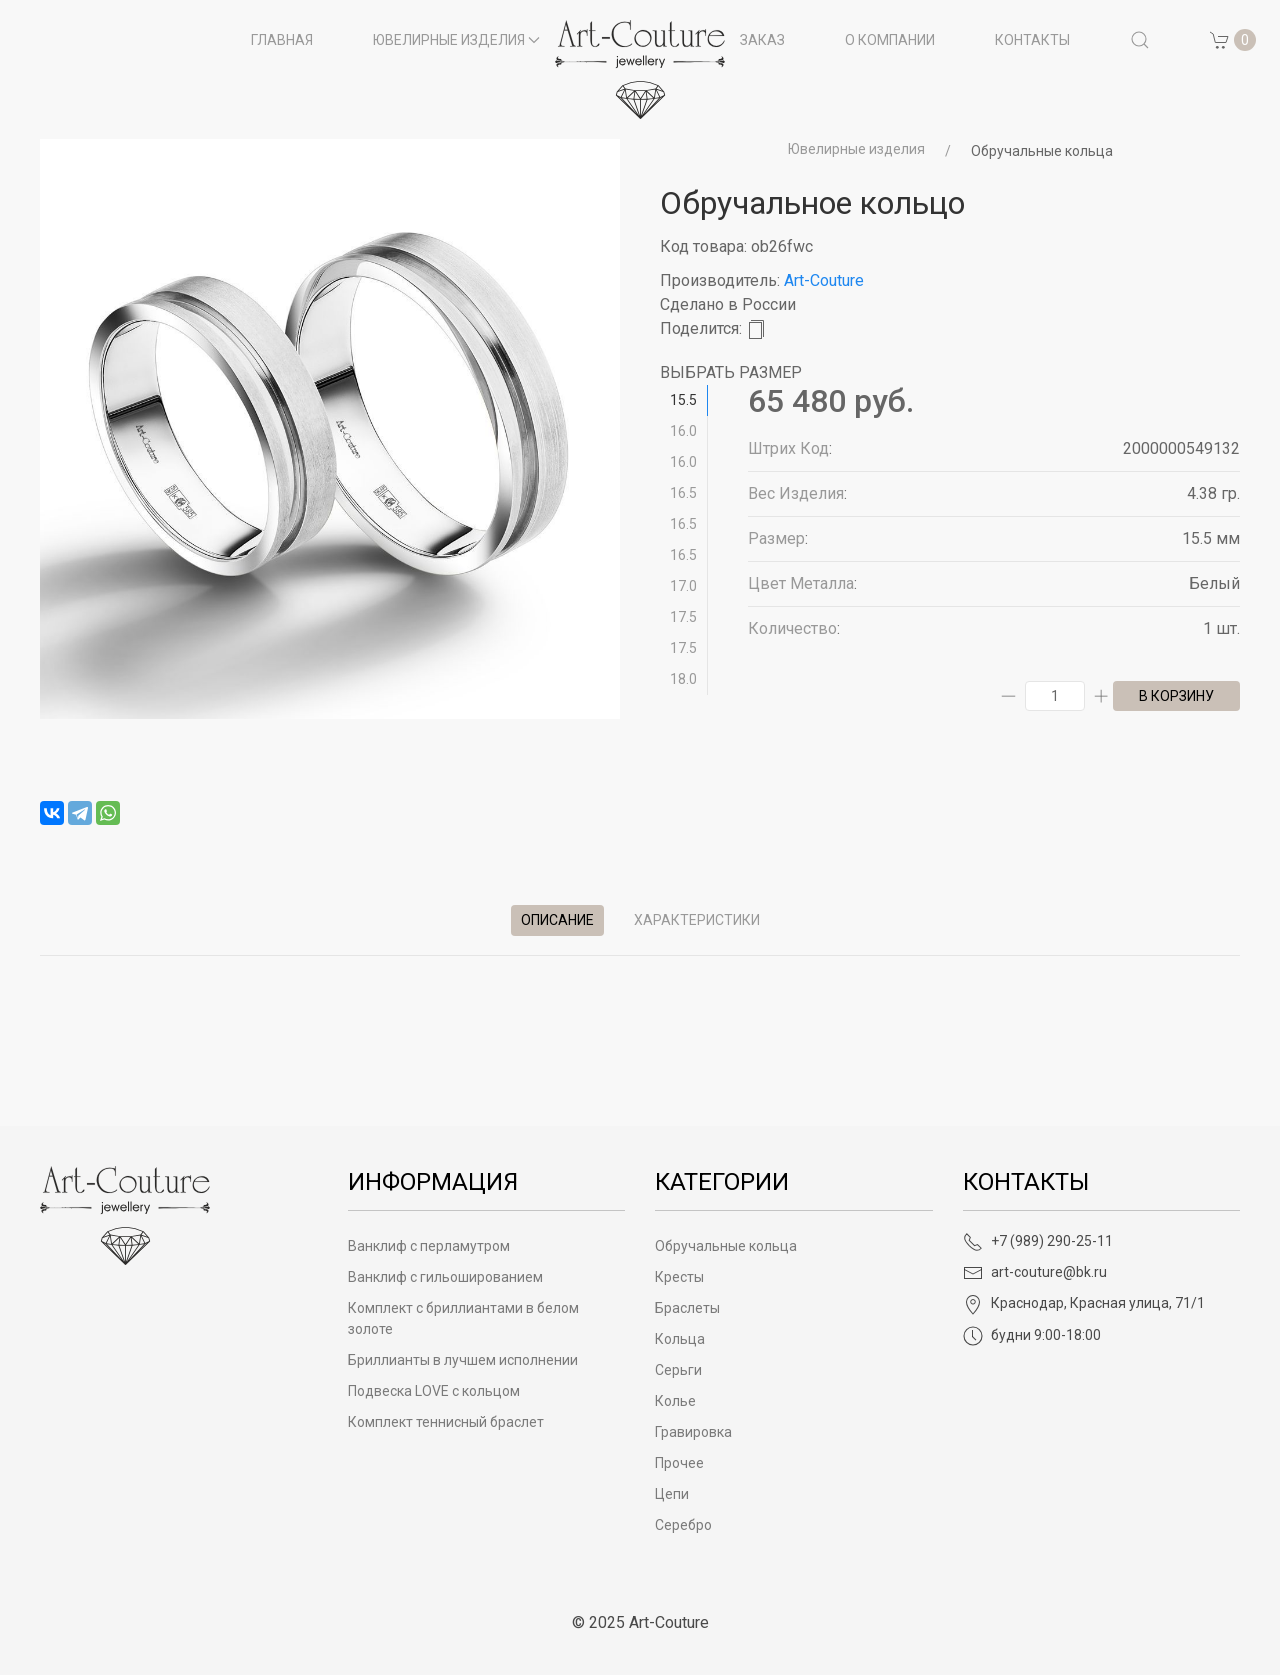 This screenshot has width=1280, height=1675. Describe the element at coordinates (1176, 696) in the screenshot. I see `в корзину` at that location.